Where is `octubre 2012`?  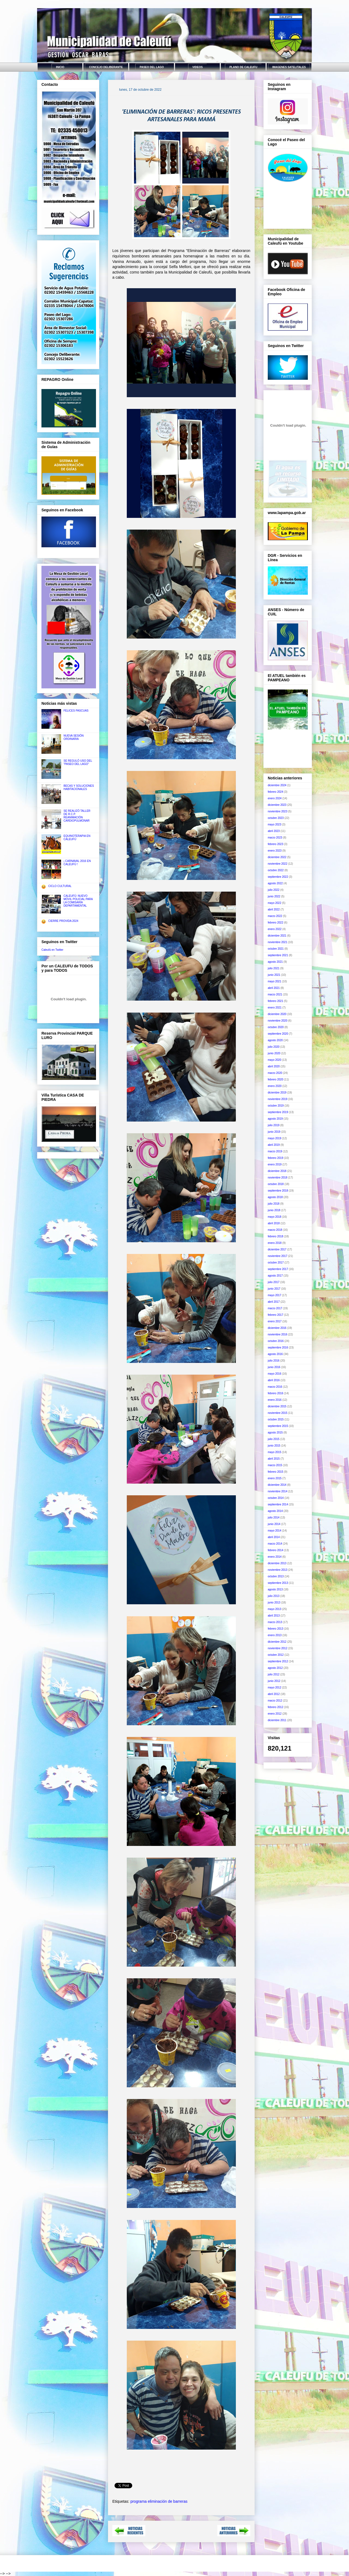 octubre 2012 is located at coordinates (276, 1654).